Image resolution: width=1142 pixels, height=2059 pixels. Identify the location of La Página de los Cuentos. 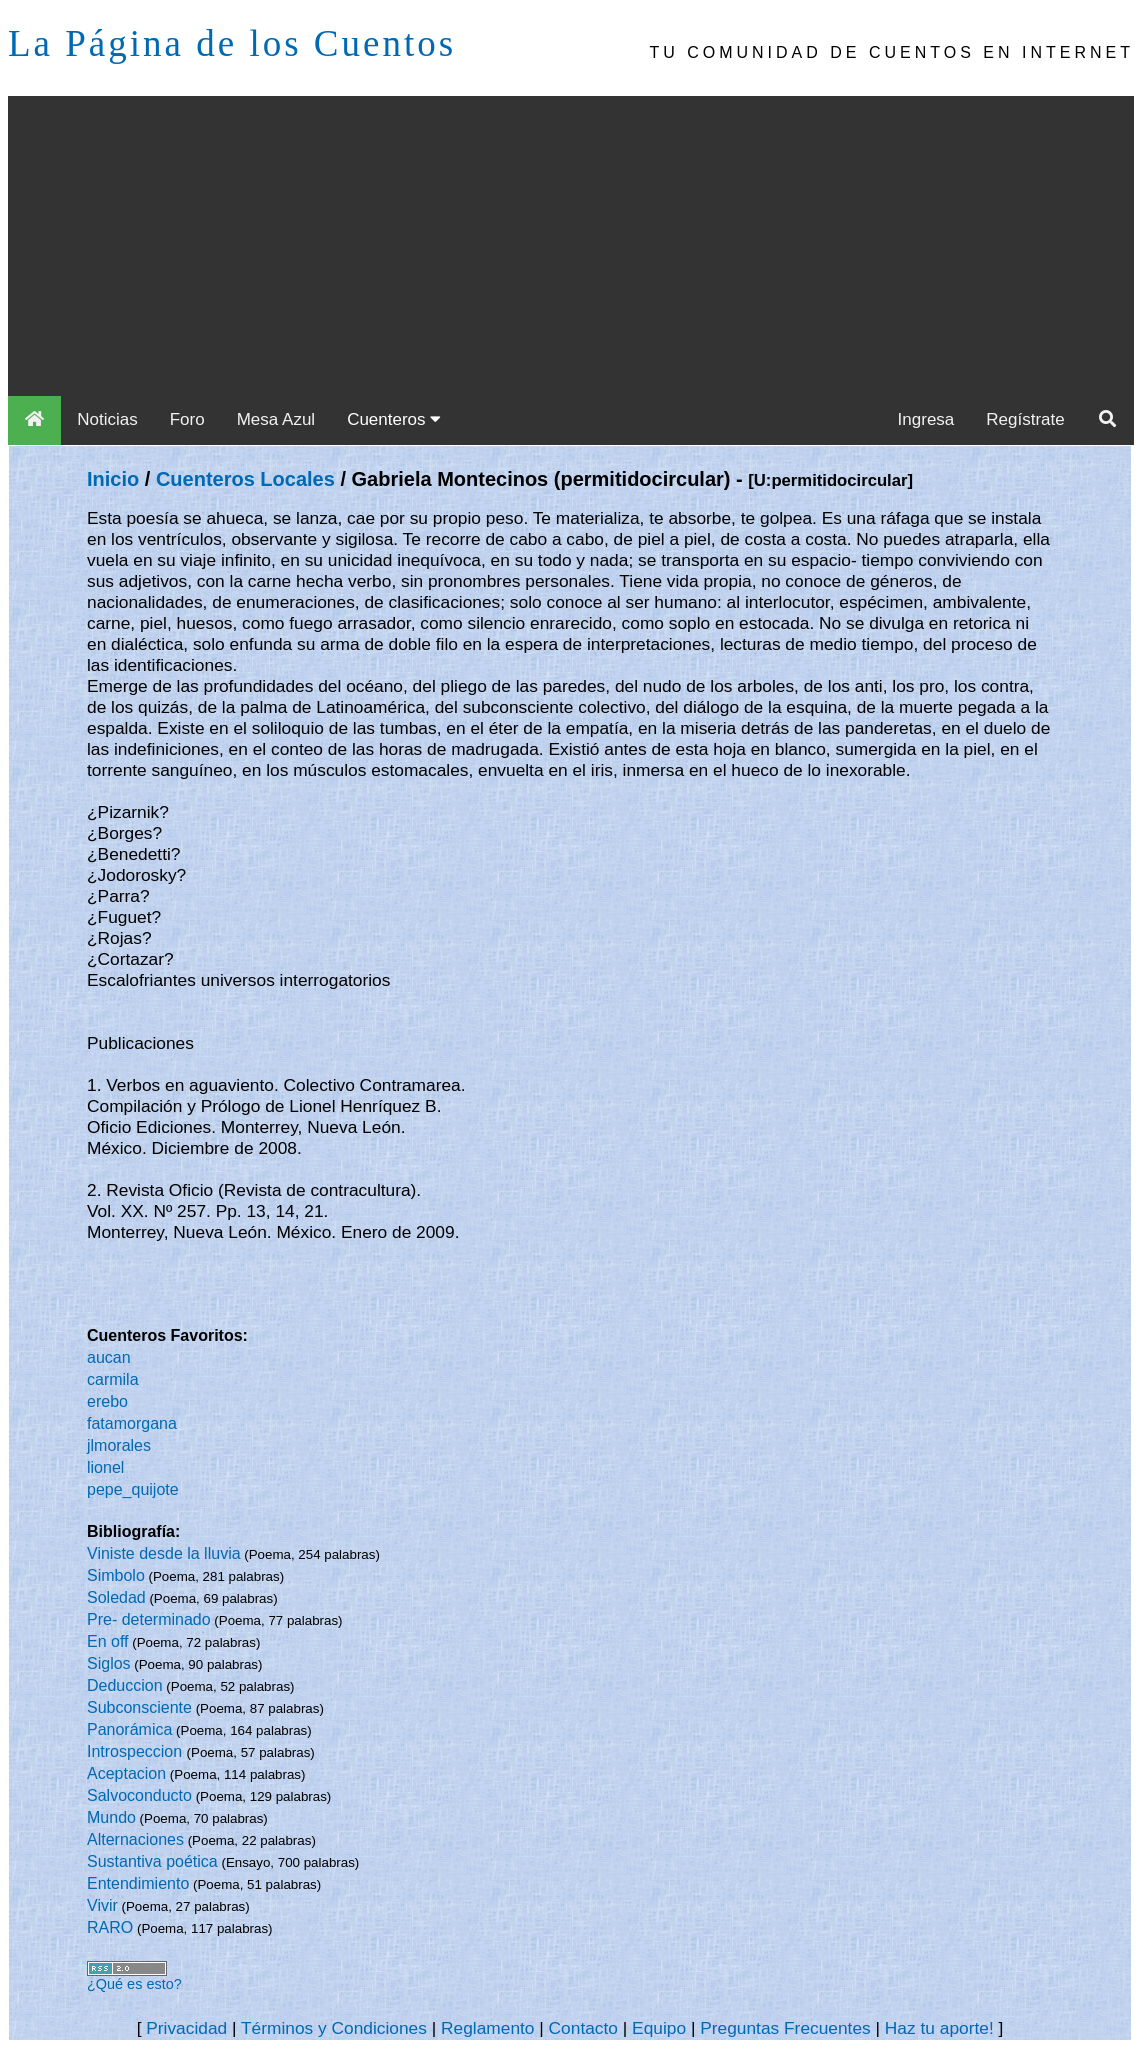
(232, 43).